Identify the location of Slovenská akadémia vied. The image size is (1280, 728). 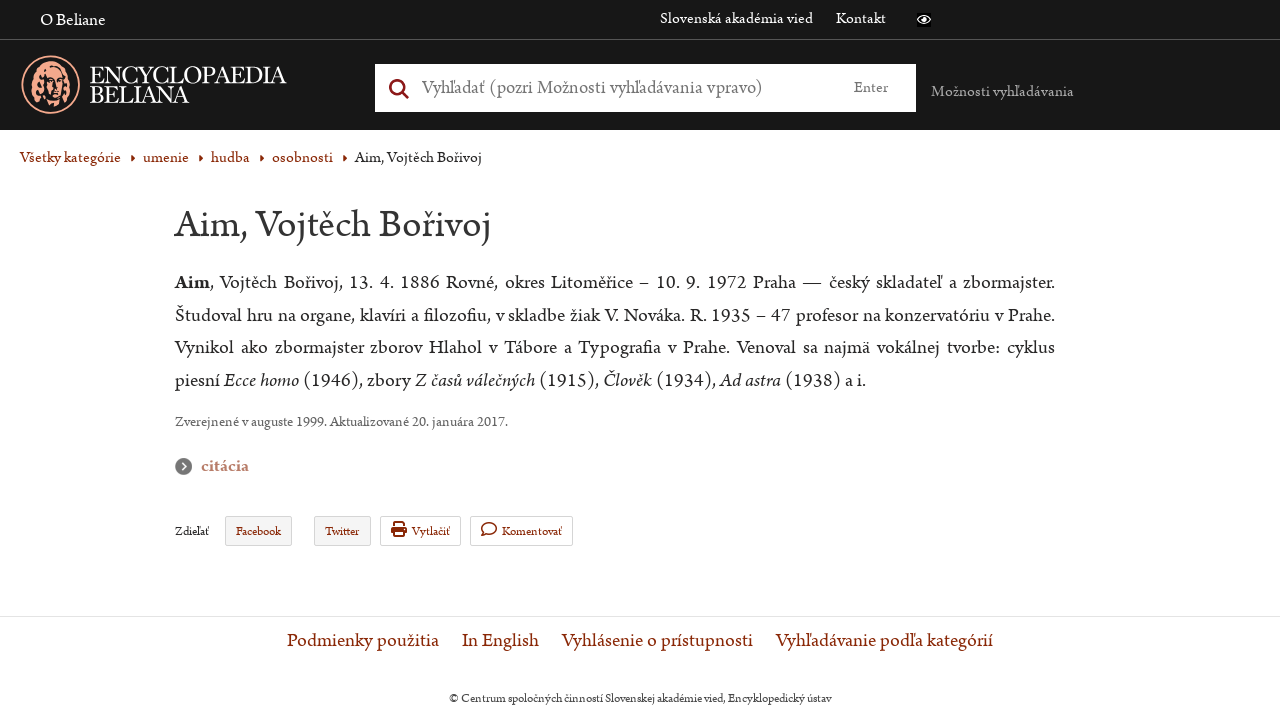
(736, 18).